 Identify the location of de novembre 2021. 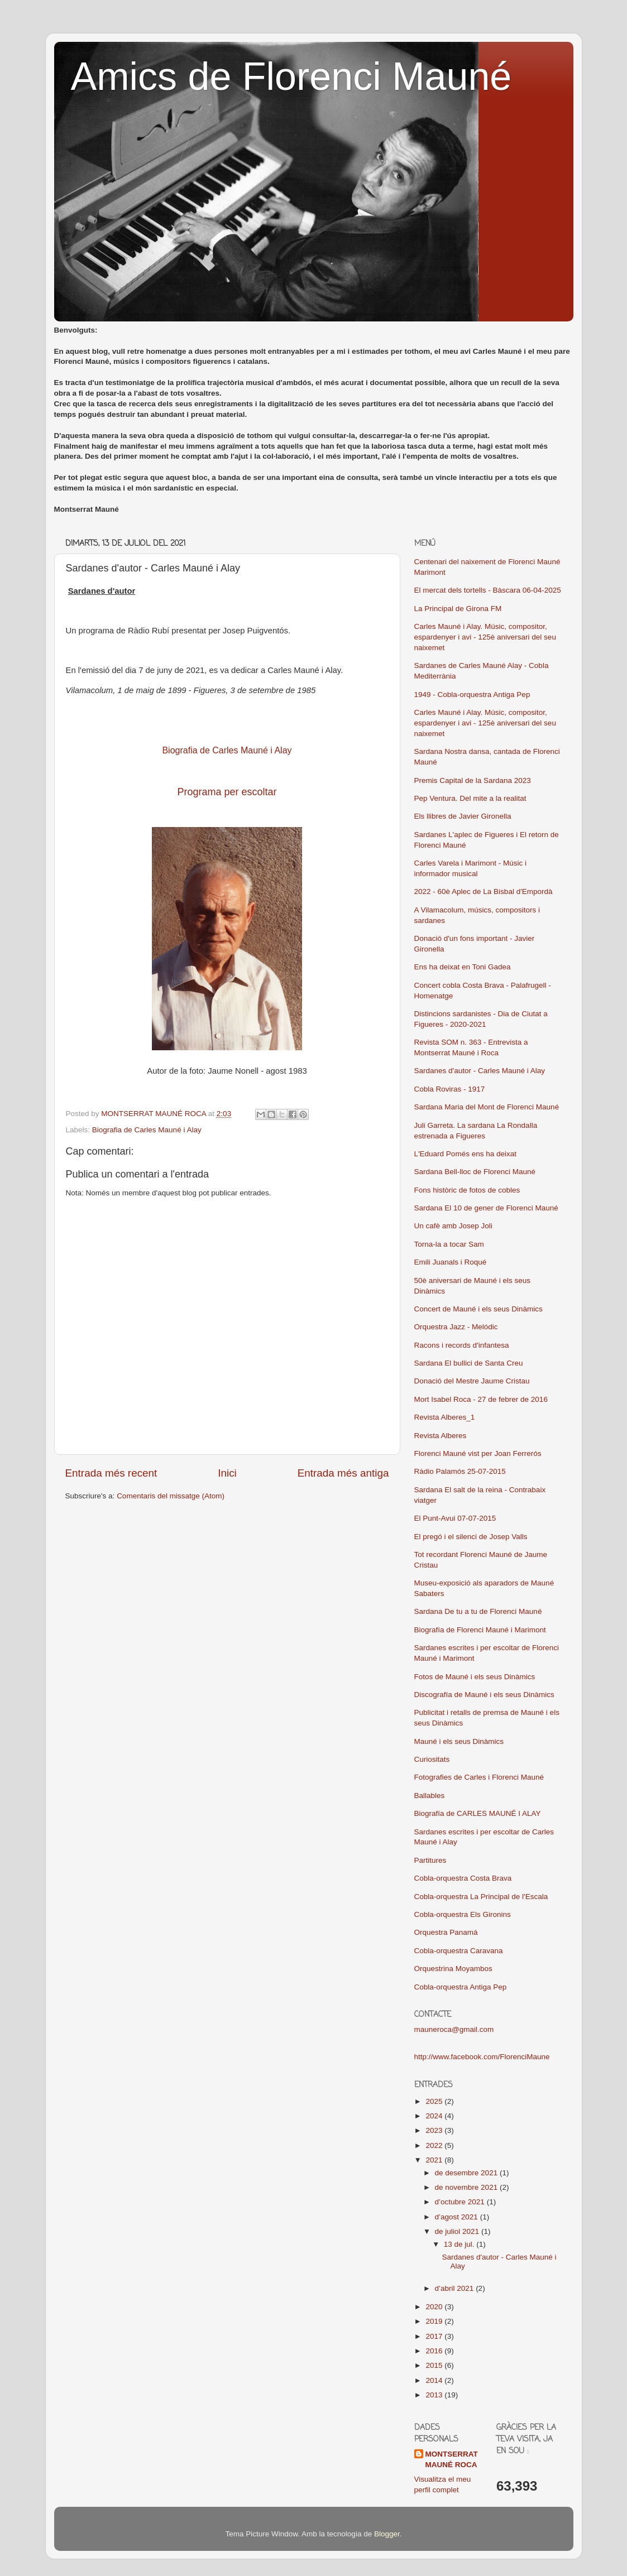
(467, 2187).